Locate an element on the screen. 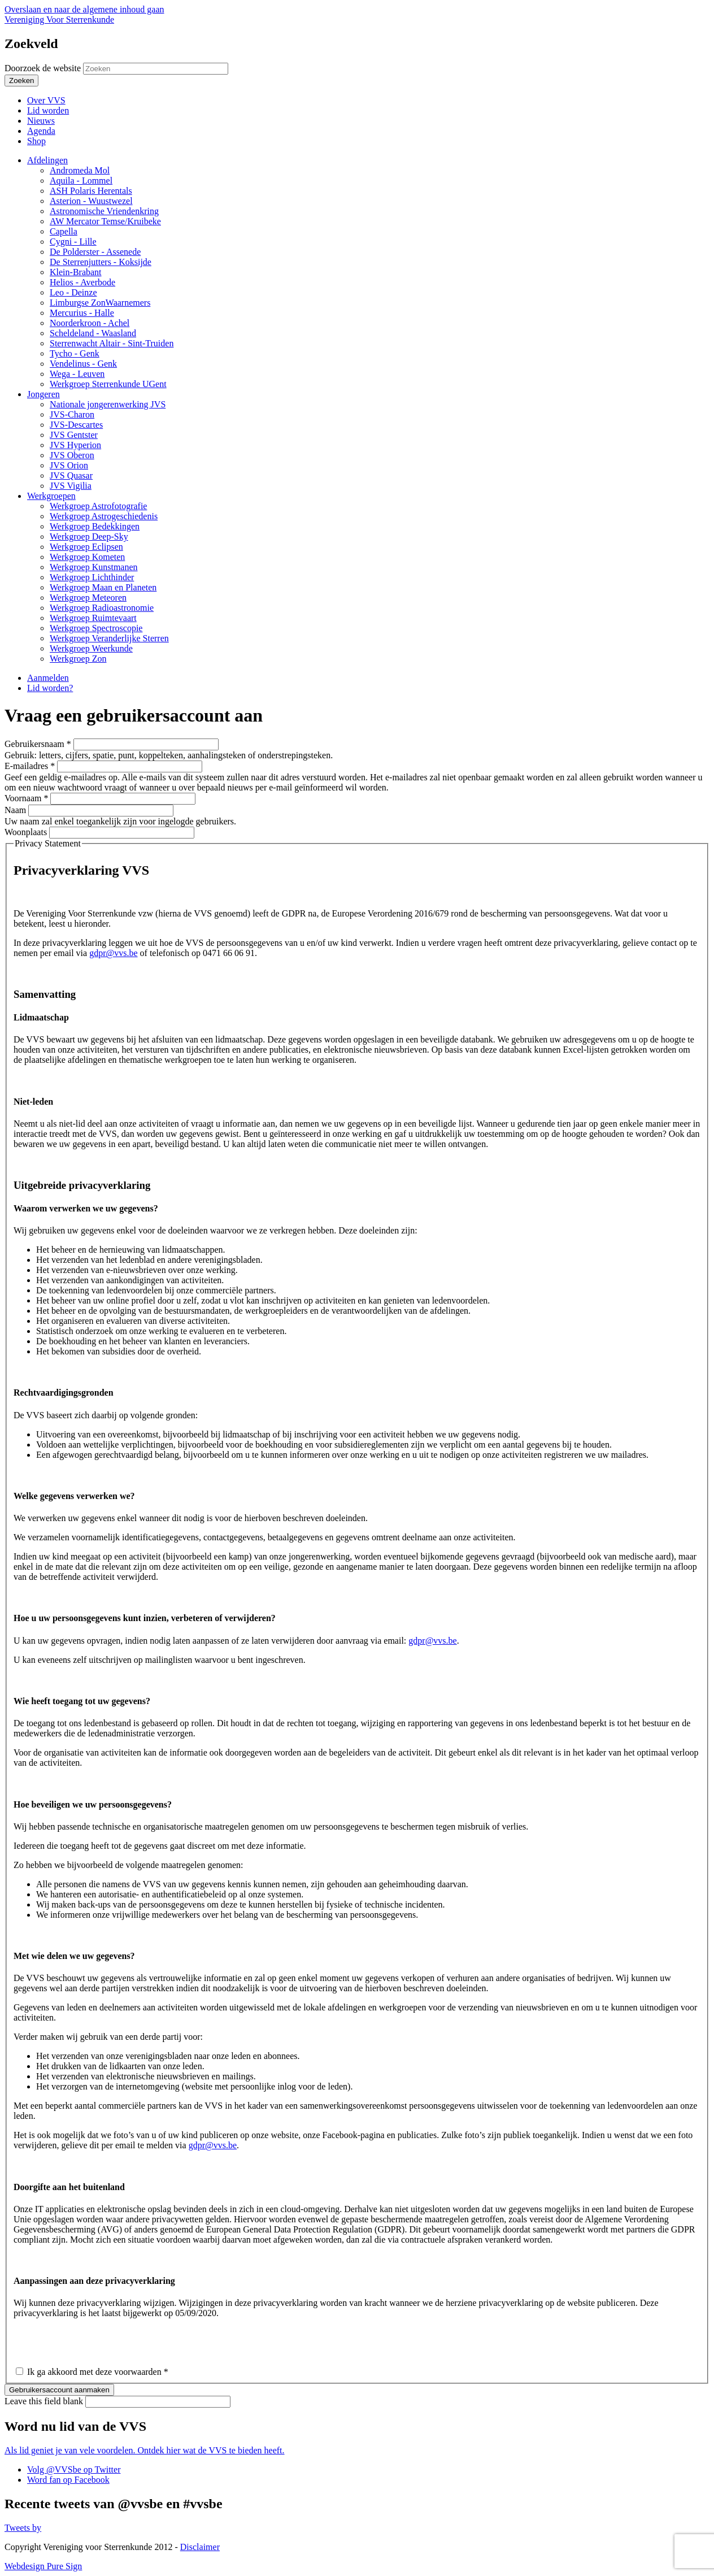  Ik ga akkoord met deze voorwaarden is located at coordinates (97, 2372).